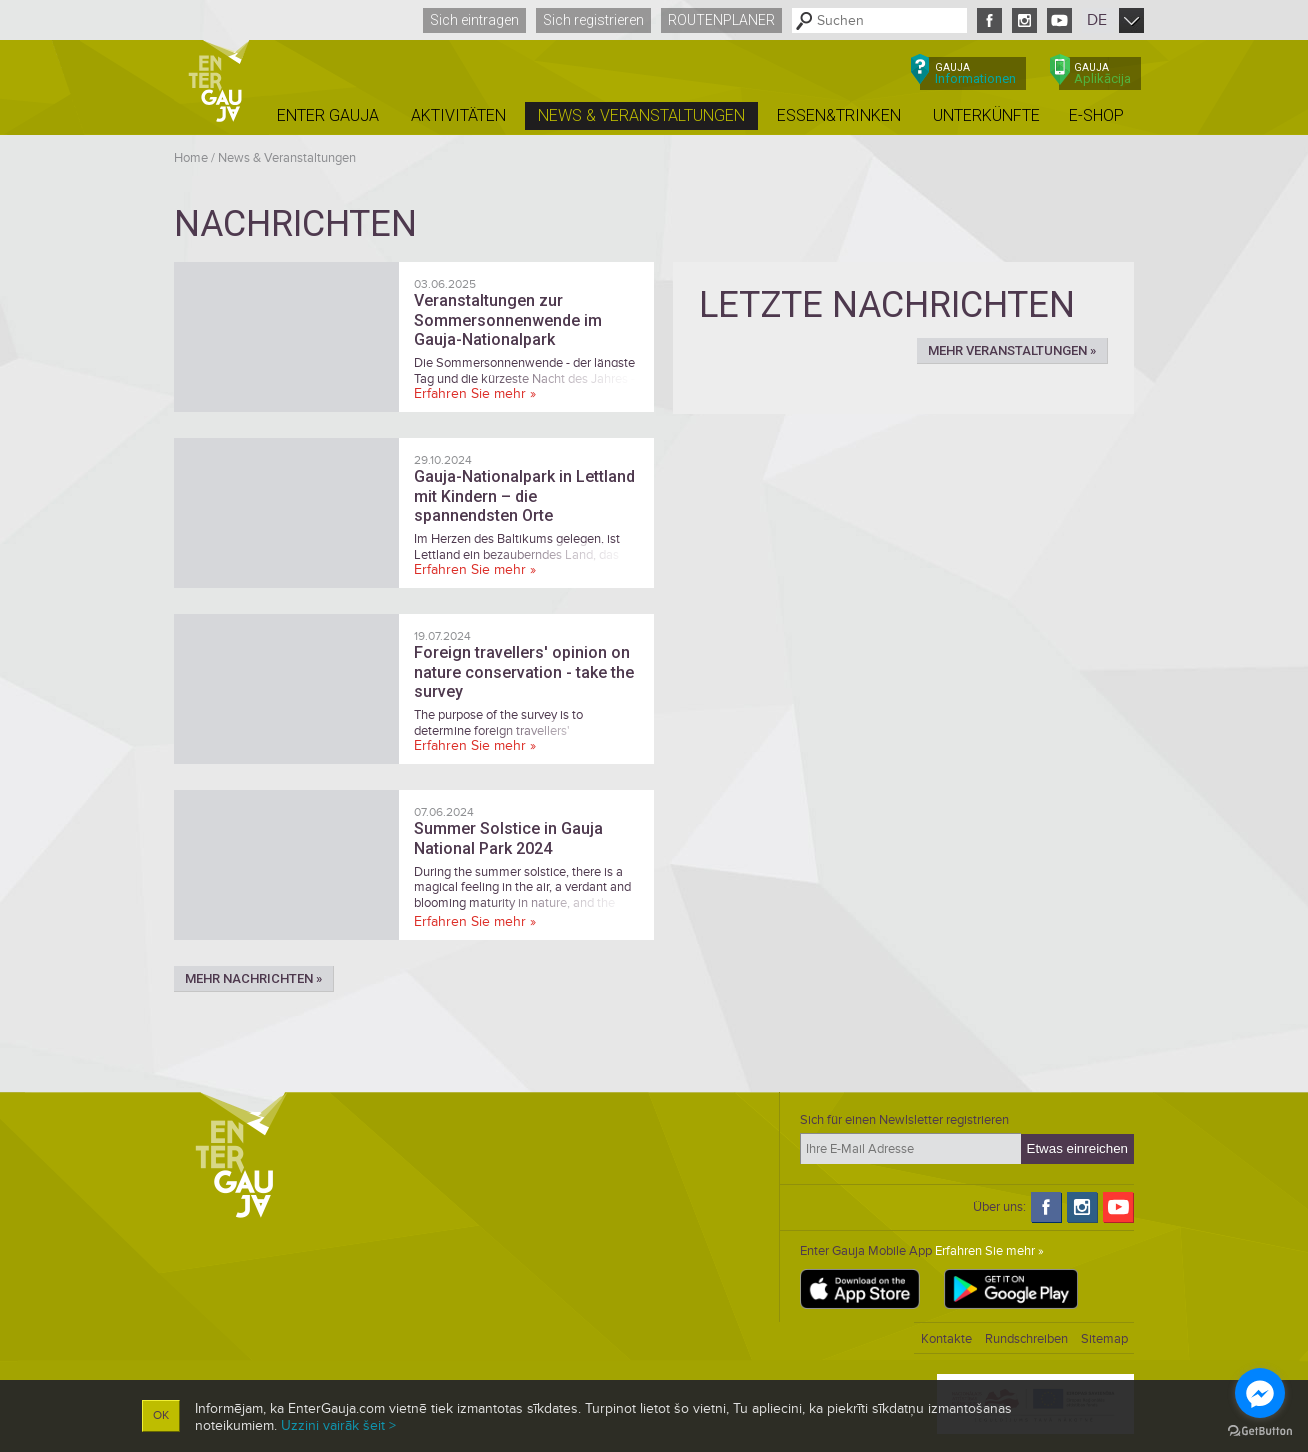 This screenshot has width=1308, height=1452. Describe the element at coordinates (508, 838) in the screenshot. I see `Summer Solstice in Gauja National Park 2024` at that location.